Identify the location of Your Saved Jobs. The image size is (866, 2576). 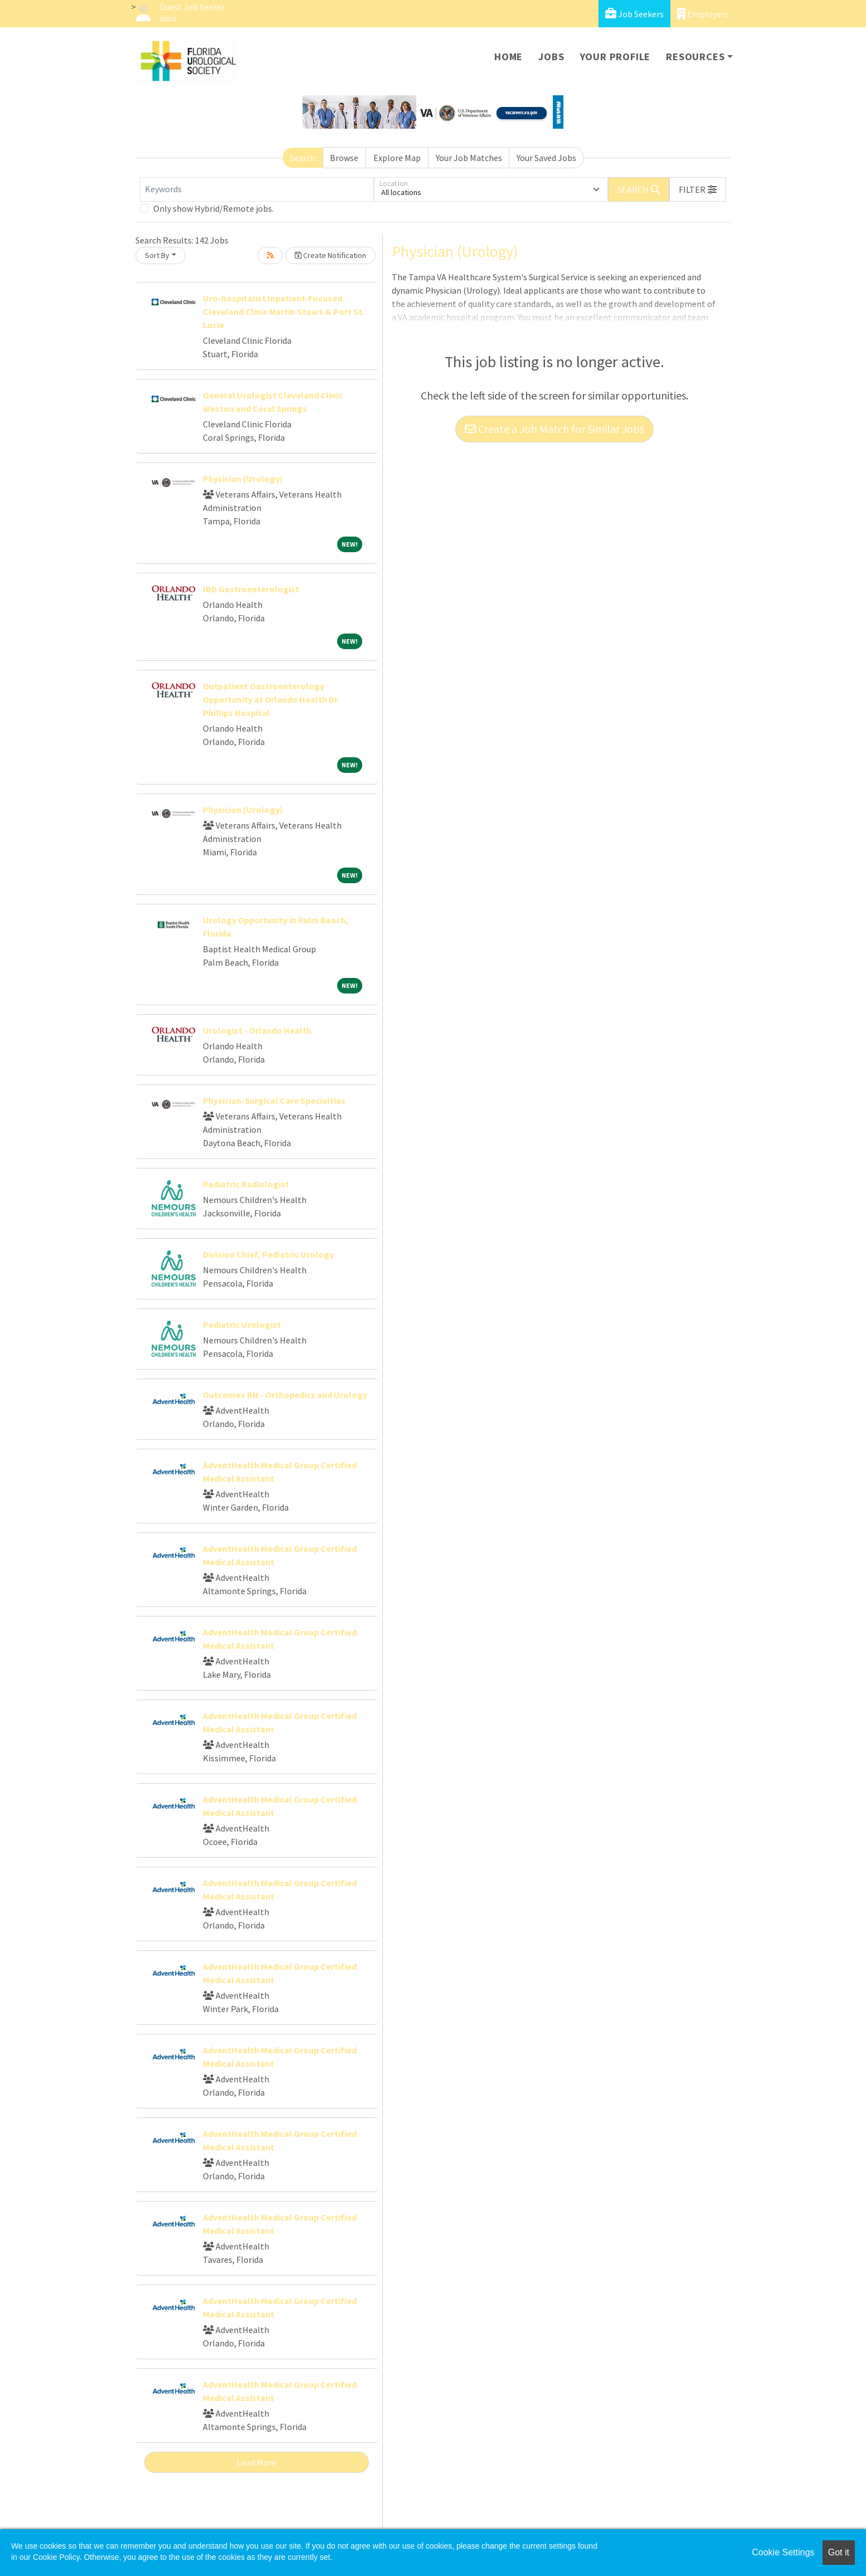
(546, 157).